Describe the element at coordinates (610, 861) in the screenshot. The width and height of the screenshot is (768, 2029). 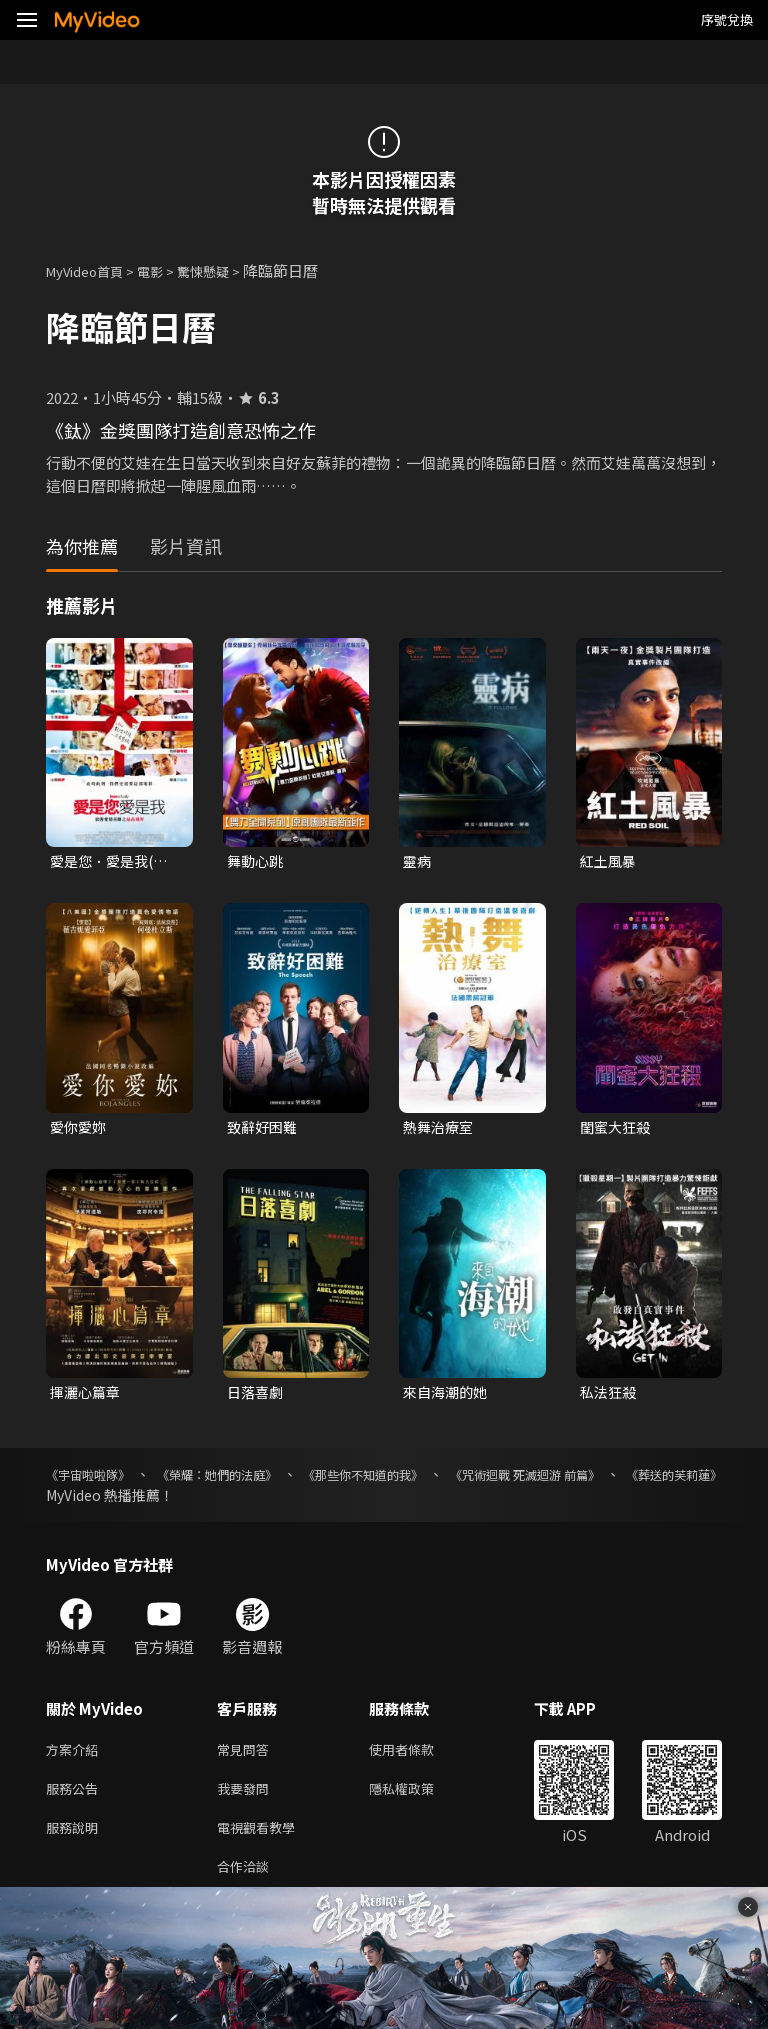
I see `紅土風暴` at that location.